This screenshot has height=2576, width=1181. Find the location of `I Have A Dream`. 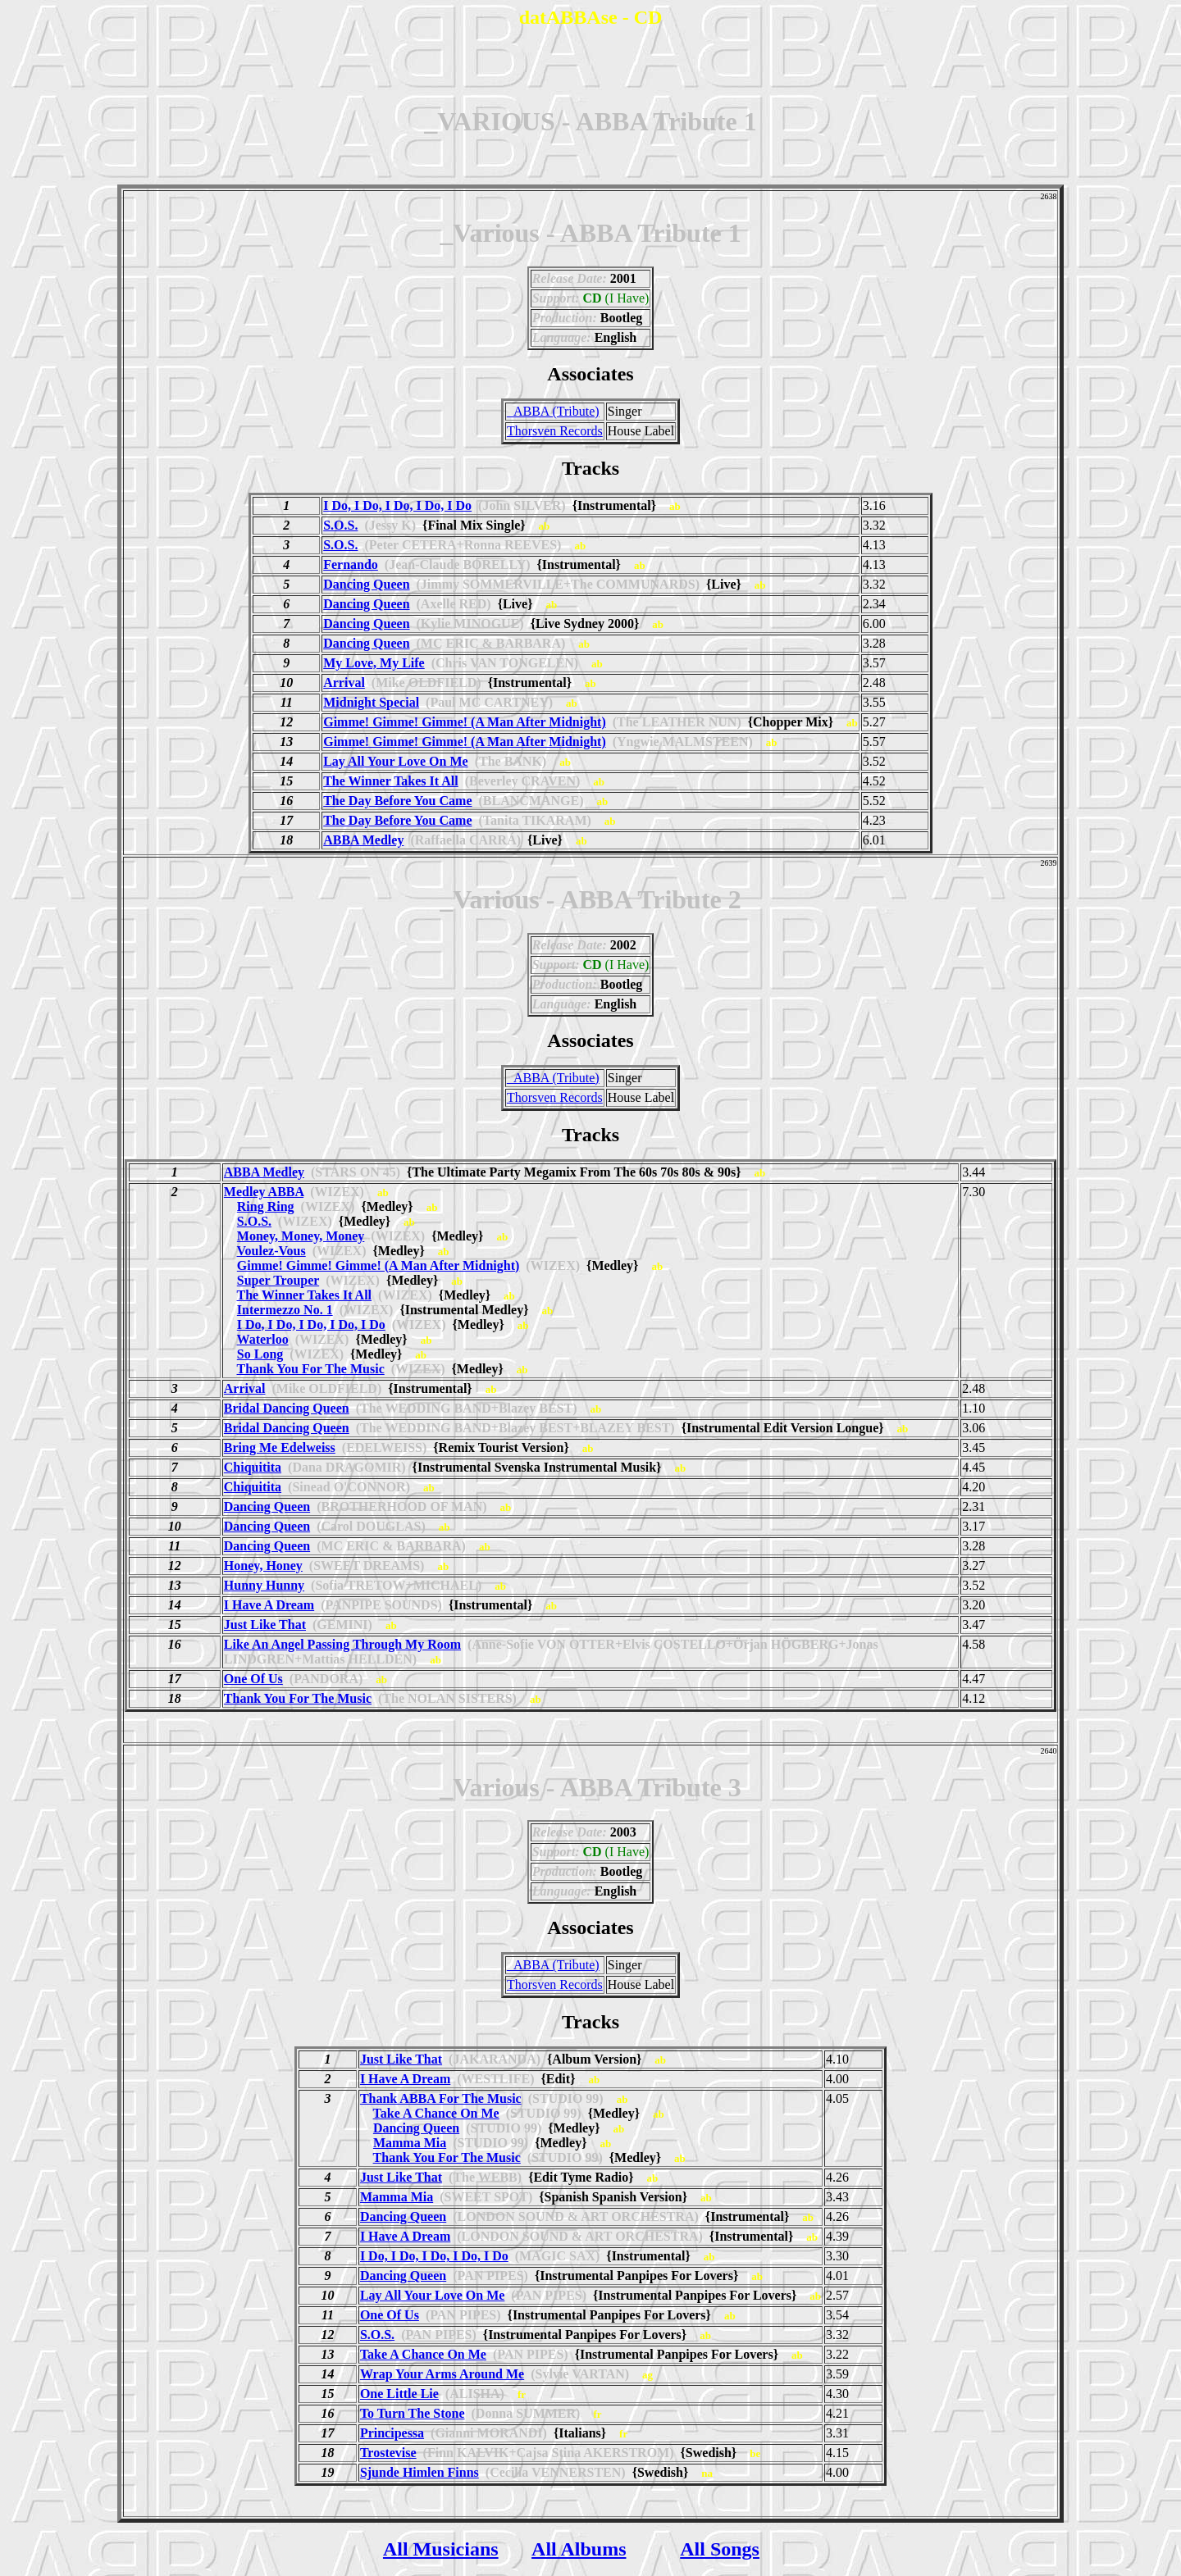

I Have A Dream is located at coordinates (269, 1605).